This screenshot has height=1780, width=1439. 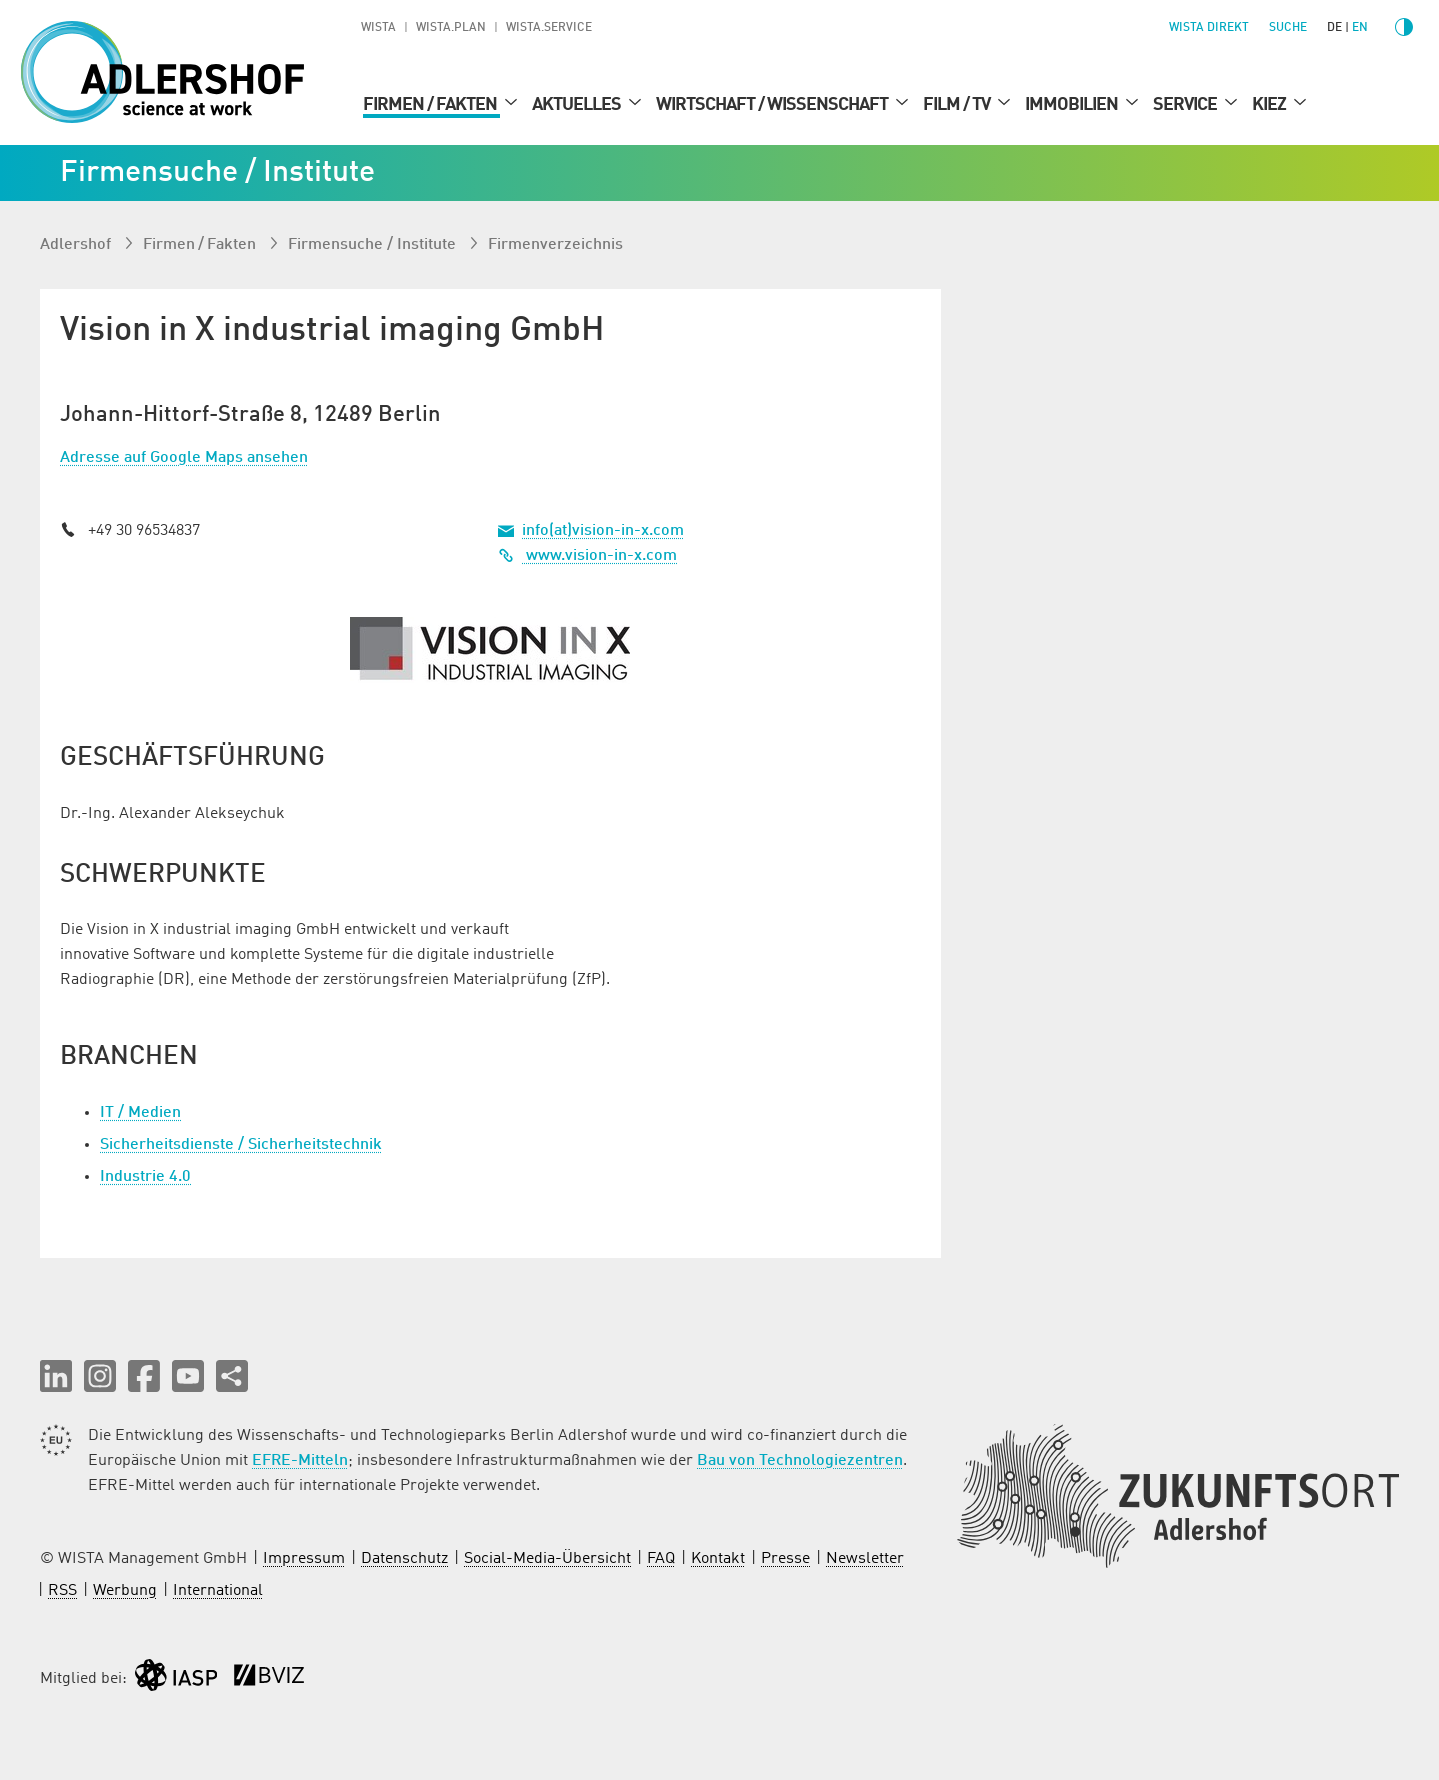 What do you see at coordinates (1073, 105) in the screenshot?
I see `Immobilien` at bounding box center [1073, 105].